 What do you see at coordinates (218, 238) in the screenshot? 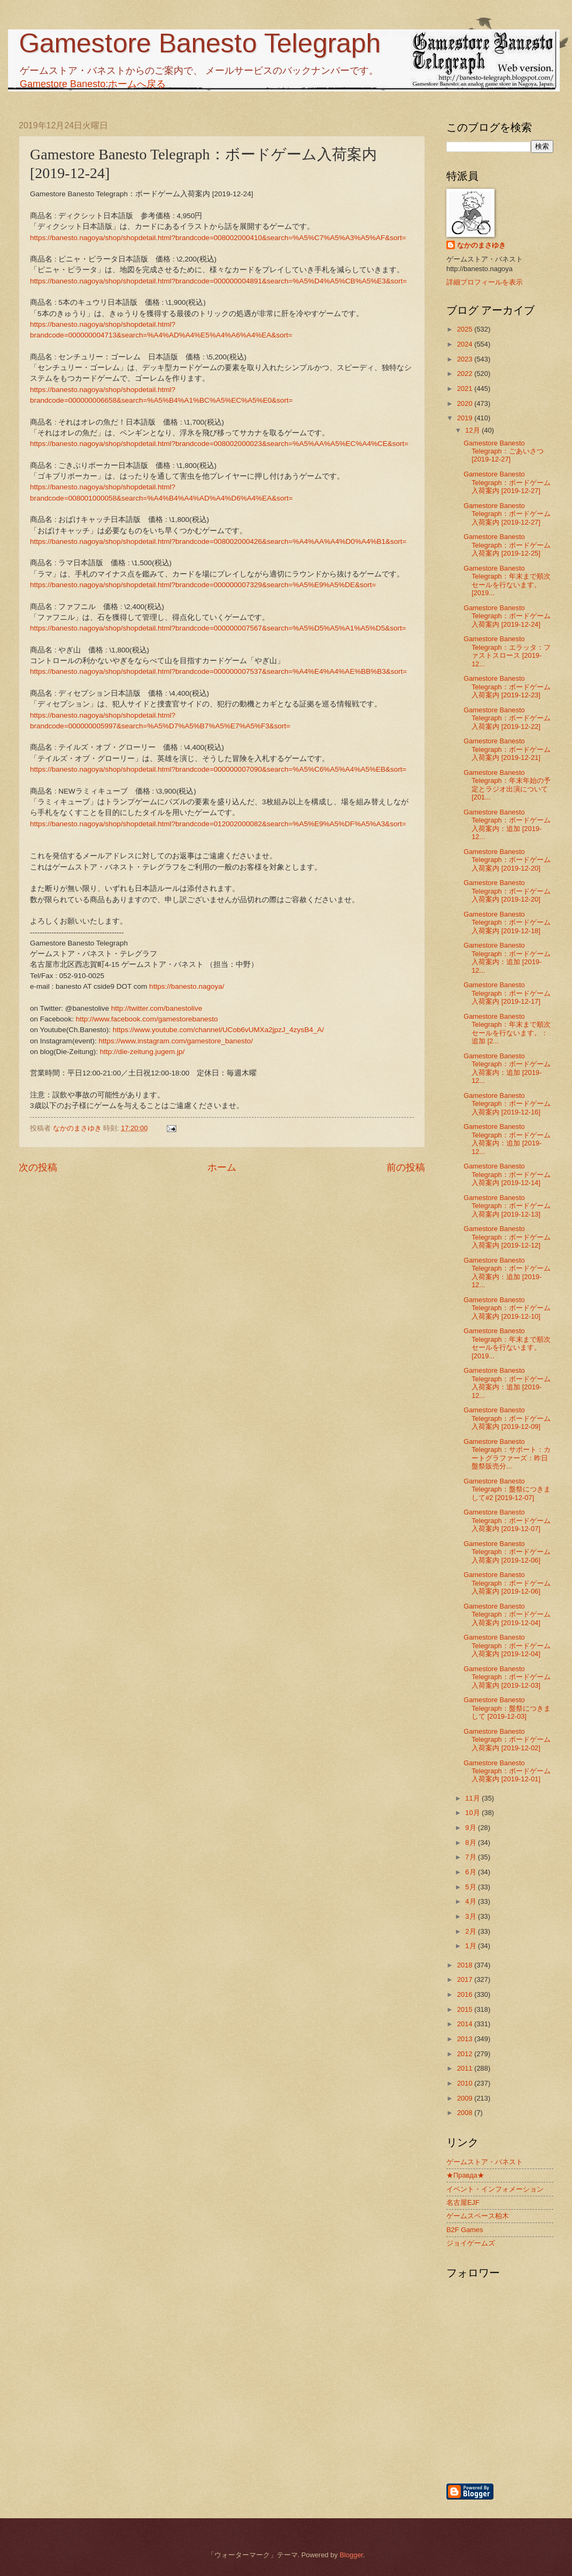
I see `https://banesto.nagoya/shop/shopdetail.html?brandcode=008002000410&search=%A5%C7%A5%A3%A5%AF&sort=` at bounding box center [218, 238].